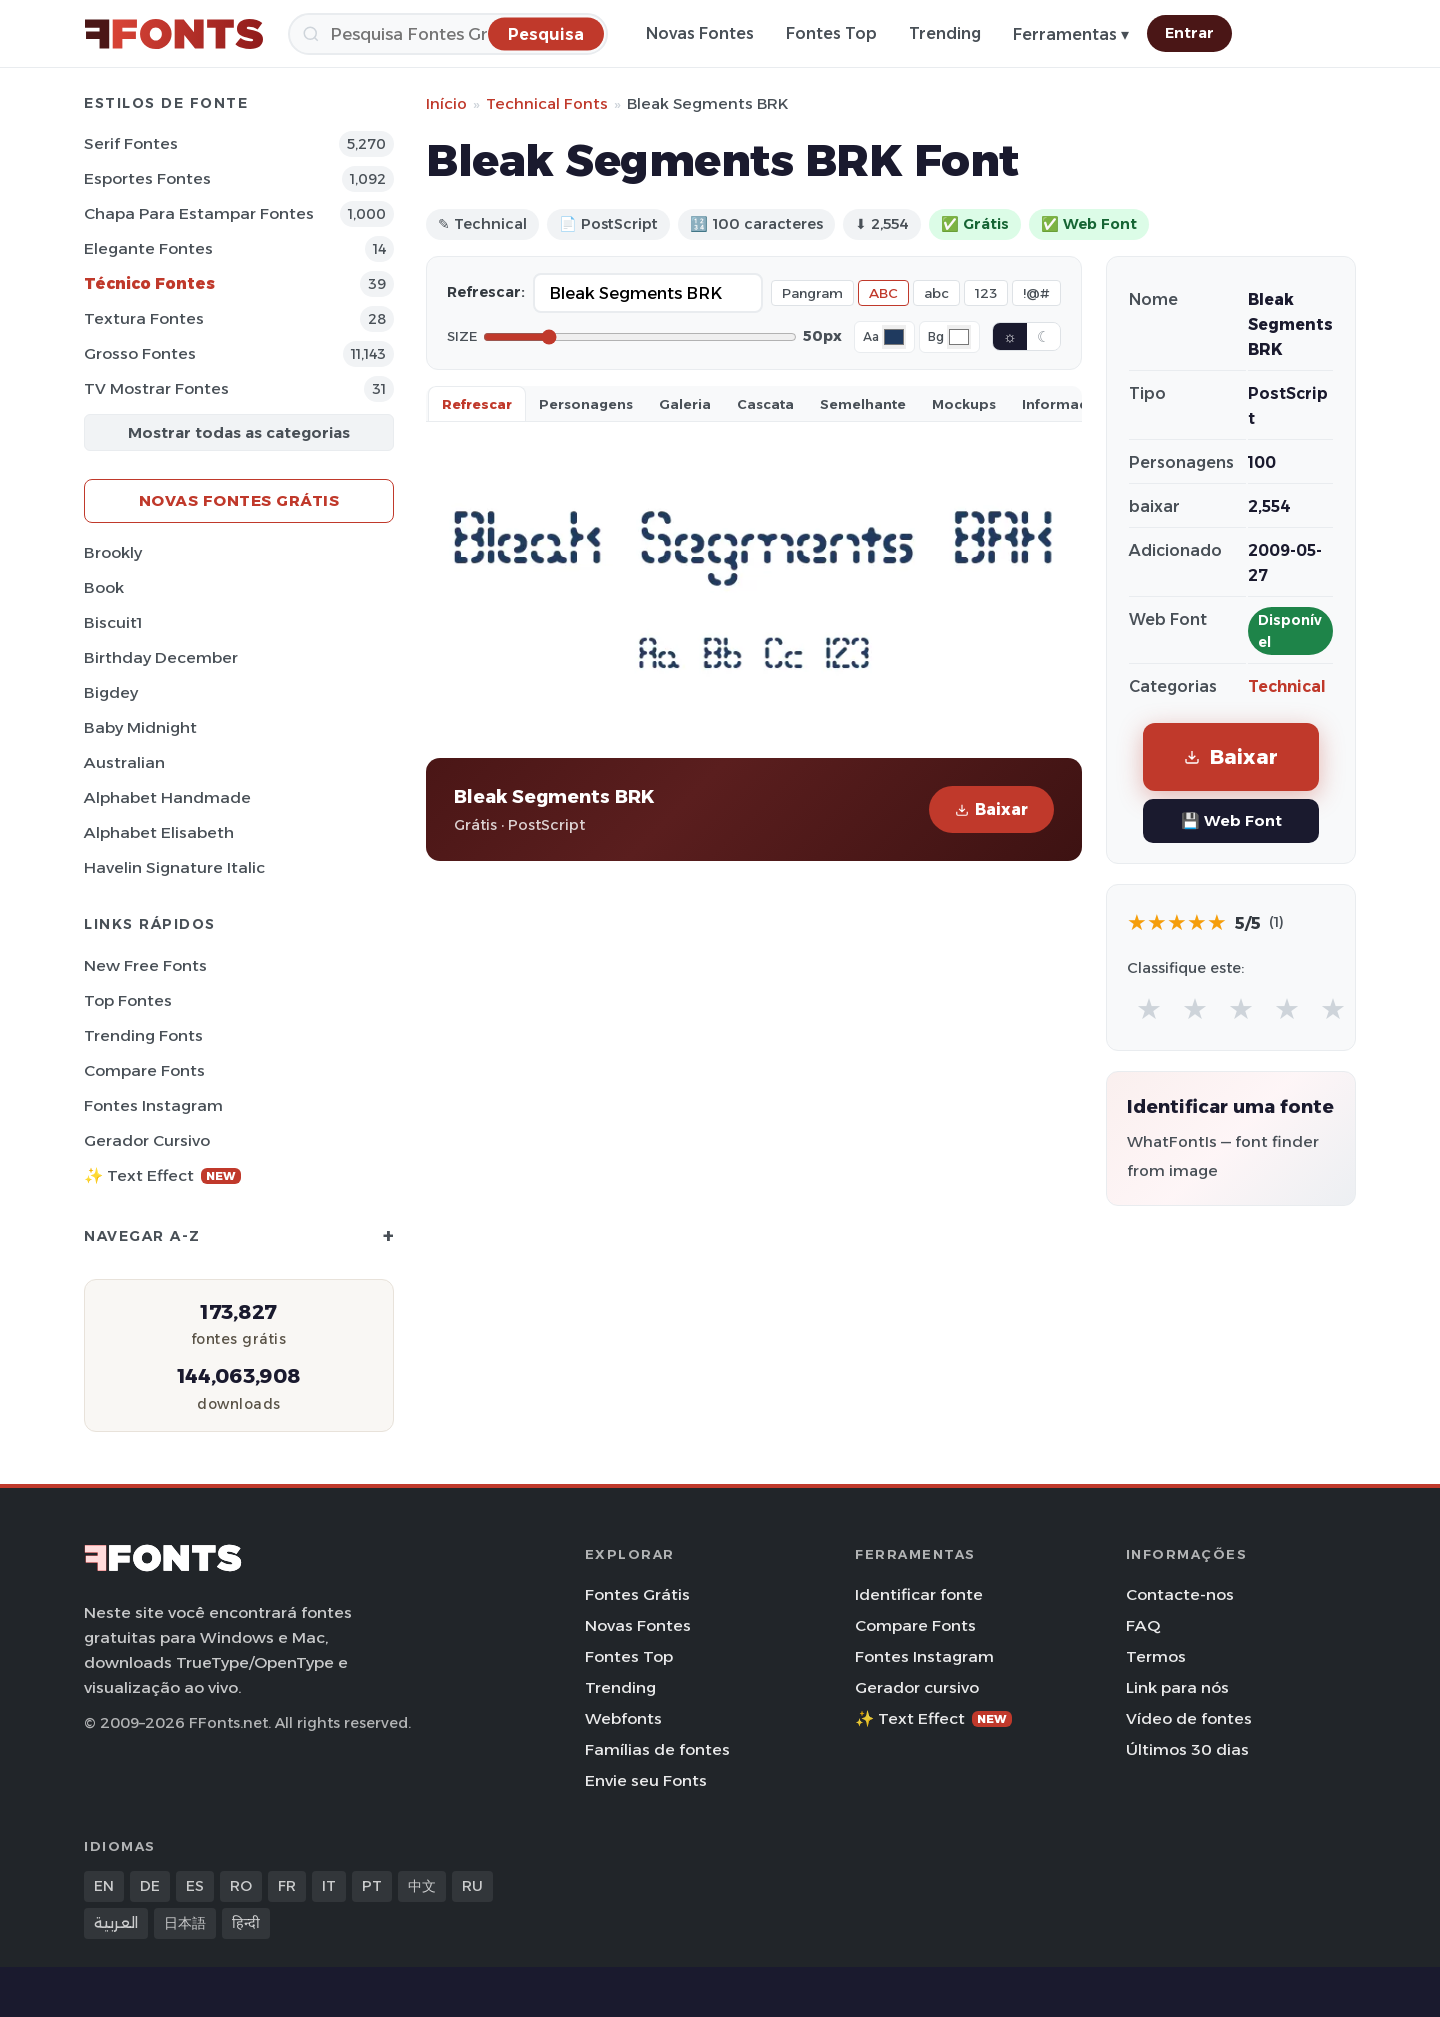 This screenshot has width=1440, height=2017. Describe the element at coordinates (812, 293) in the screenshot. I see `Pangram` at that location.